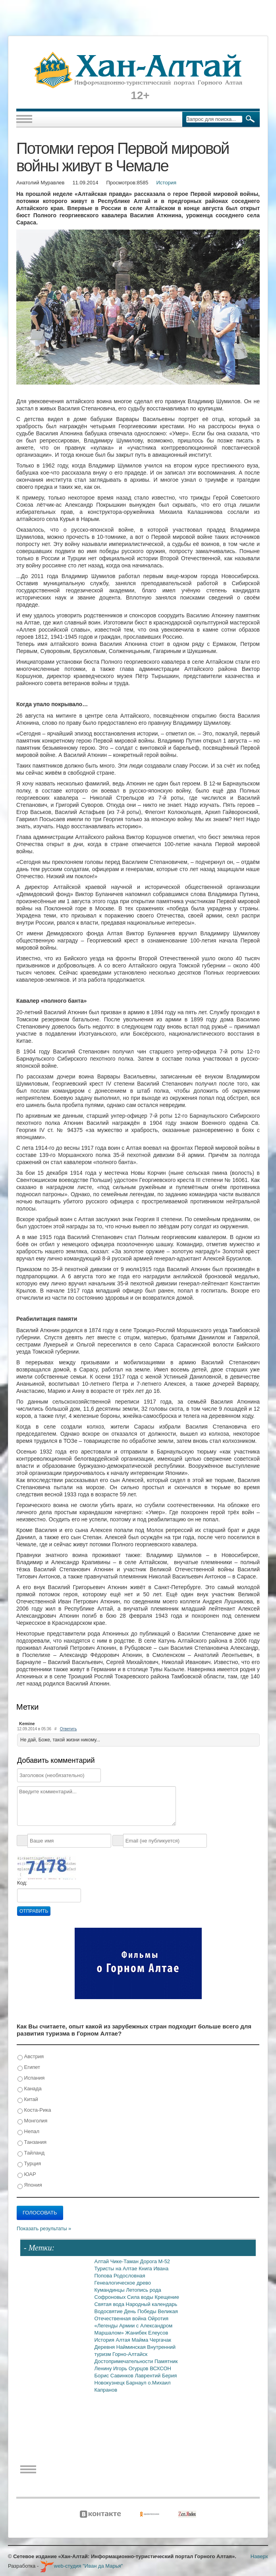 The width and height of the screenshot is (276, 2576). Describe the element at coordinates (152, 2304) in the screenshot. I see `Народный календарь` at that location.